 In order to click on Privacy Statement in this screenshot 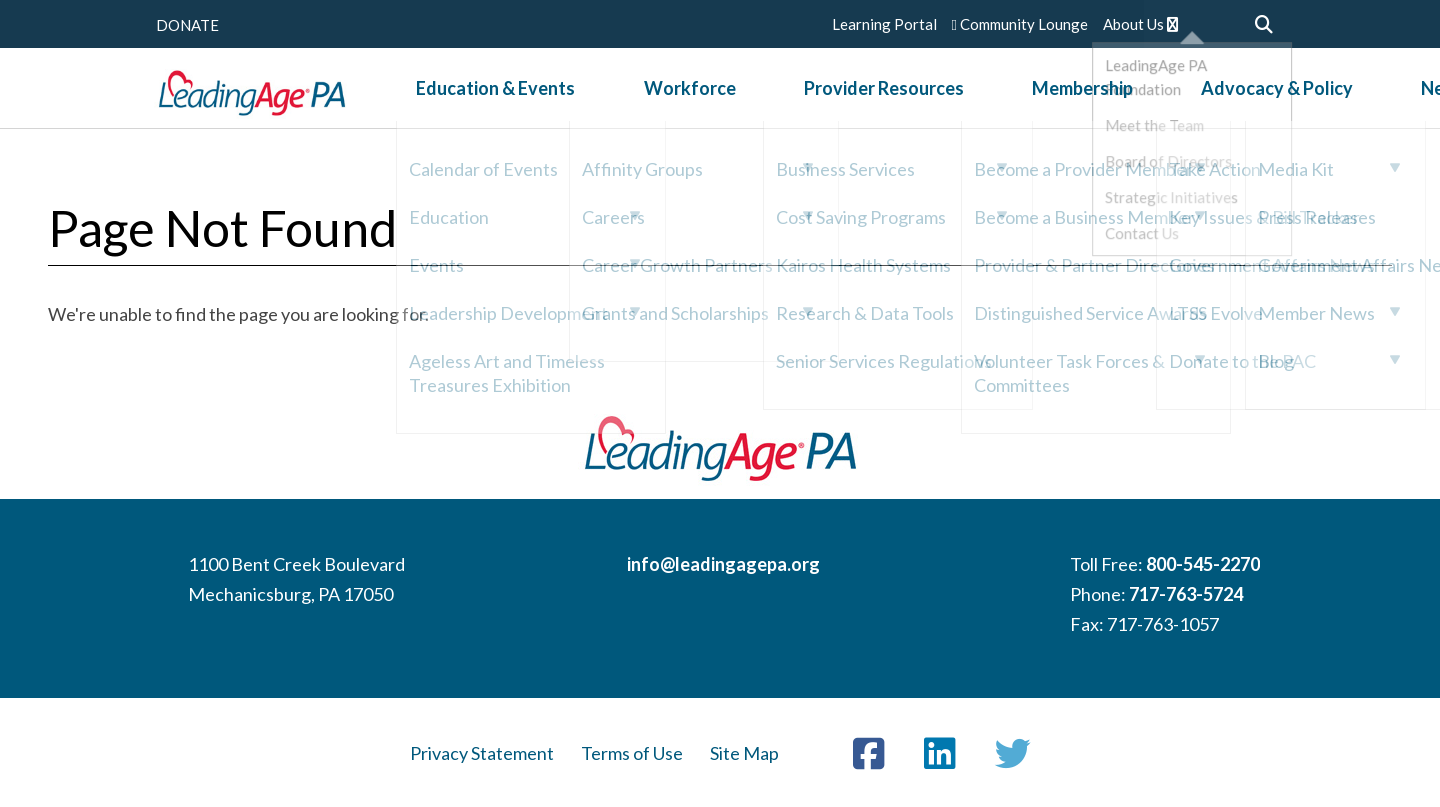, I will do `click(482, 753)`.